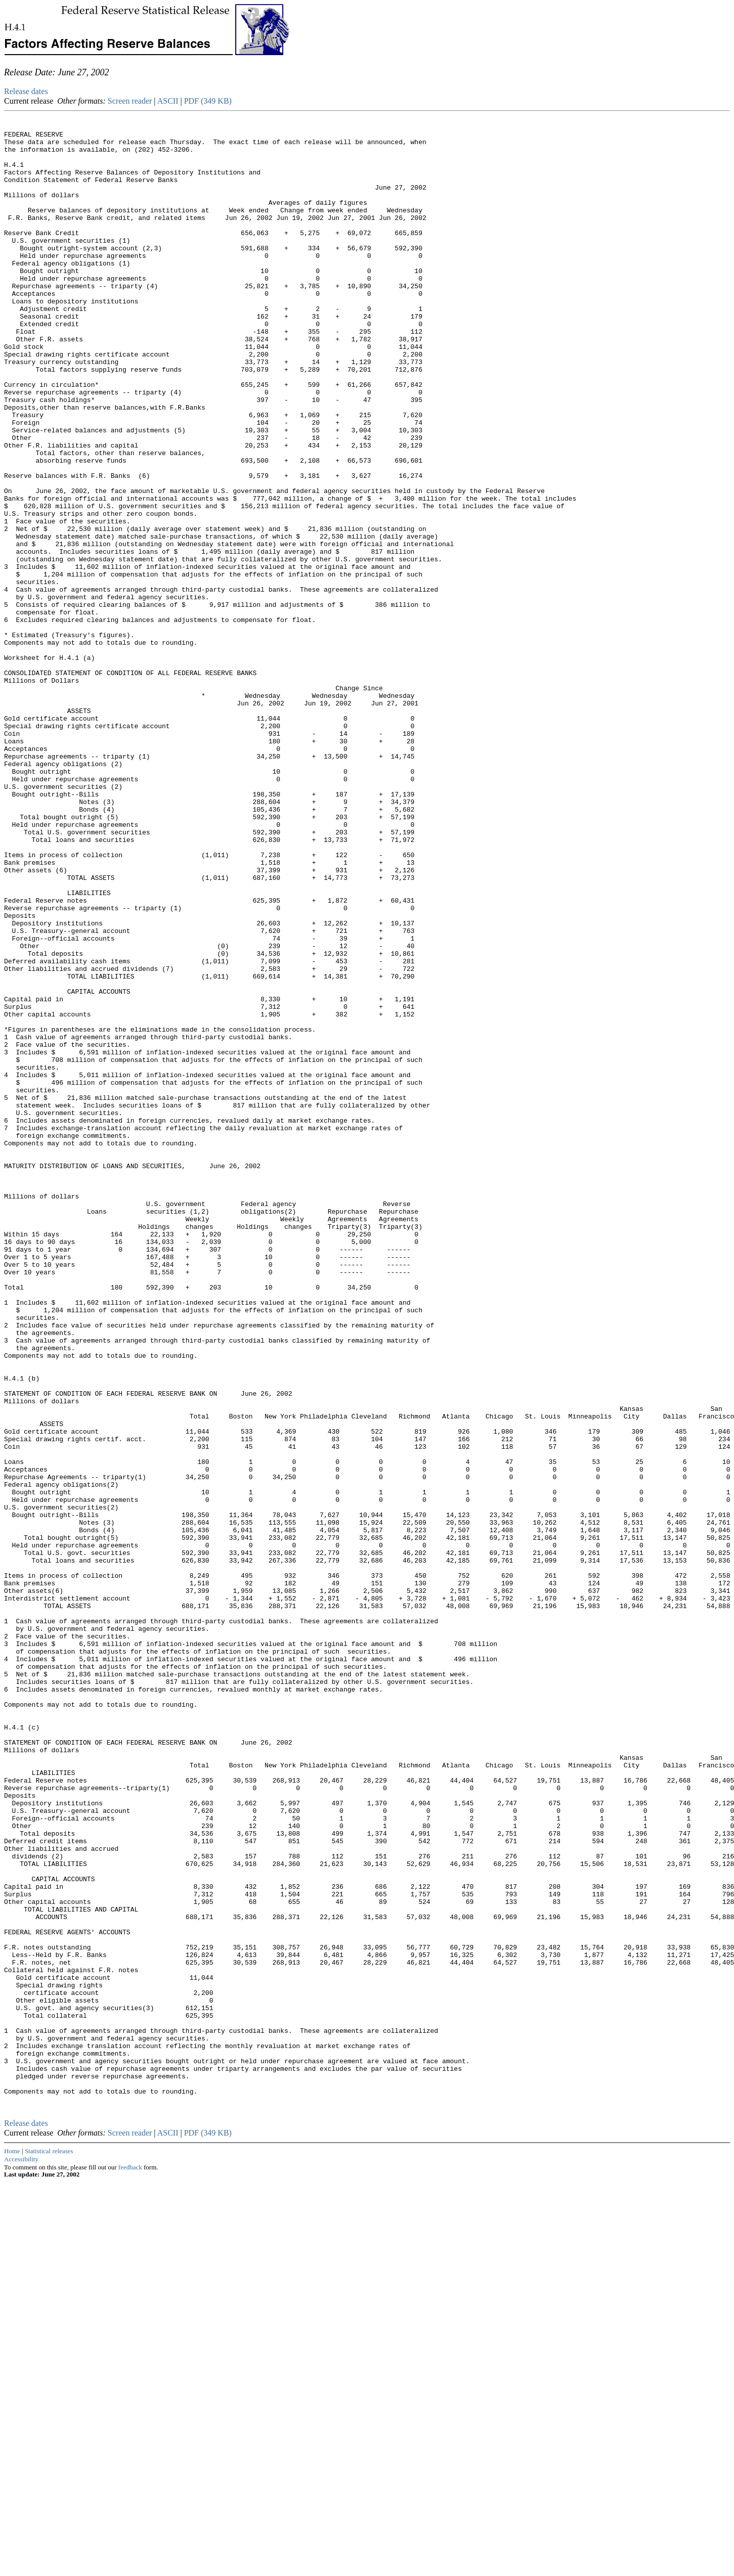 Image resolution: width=734 pixels, height=2576 pixels. Describe the element at coordinates (21, 2553) in the screenshot. I see `Accessibility` at that location.